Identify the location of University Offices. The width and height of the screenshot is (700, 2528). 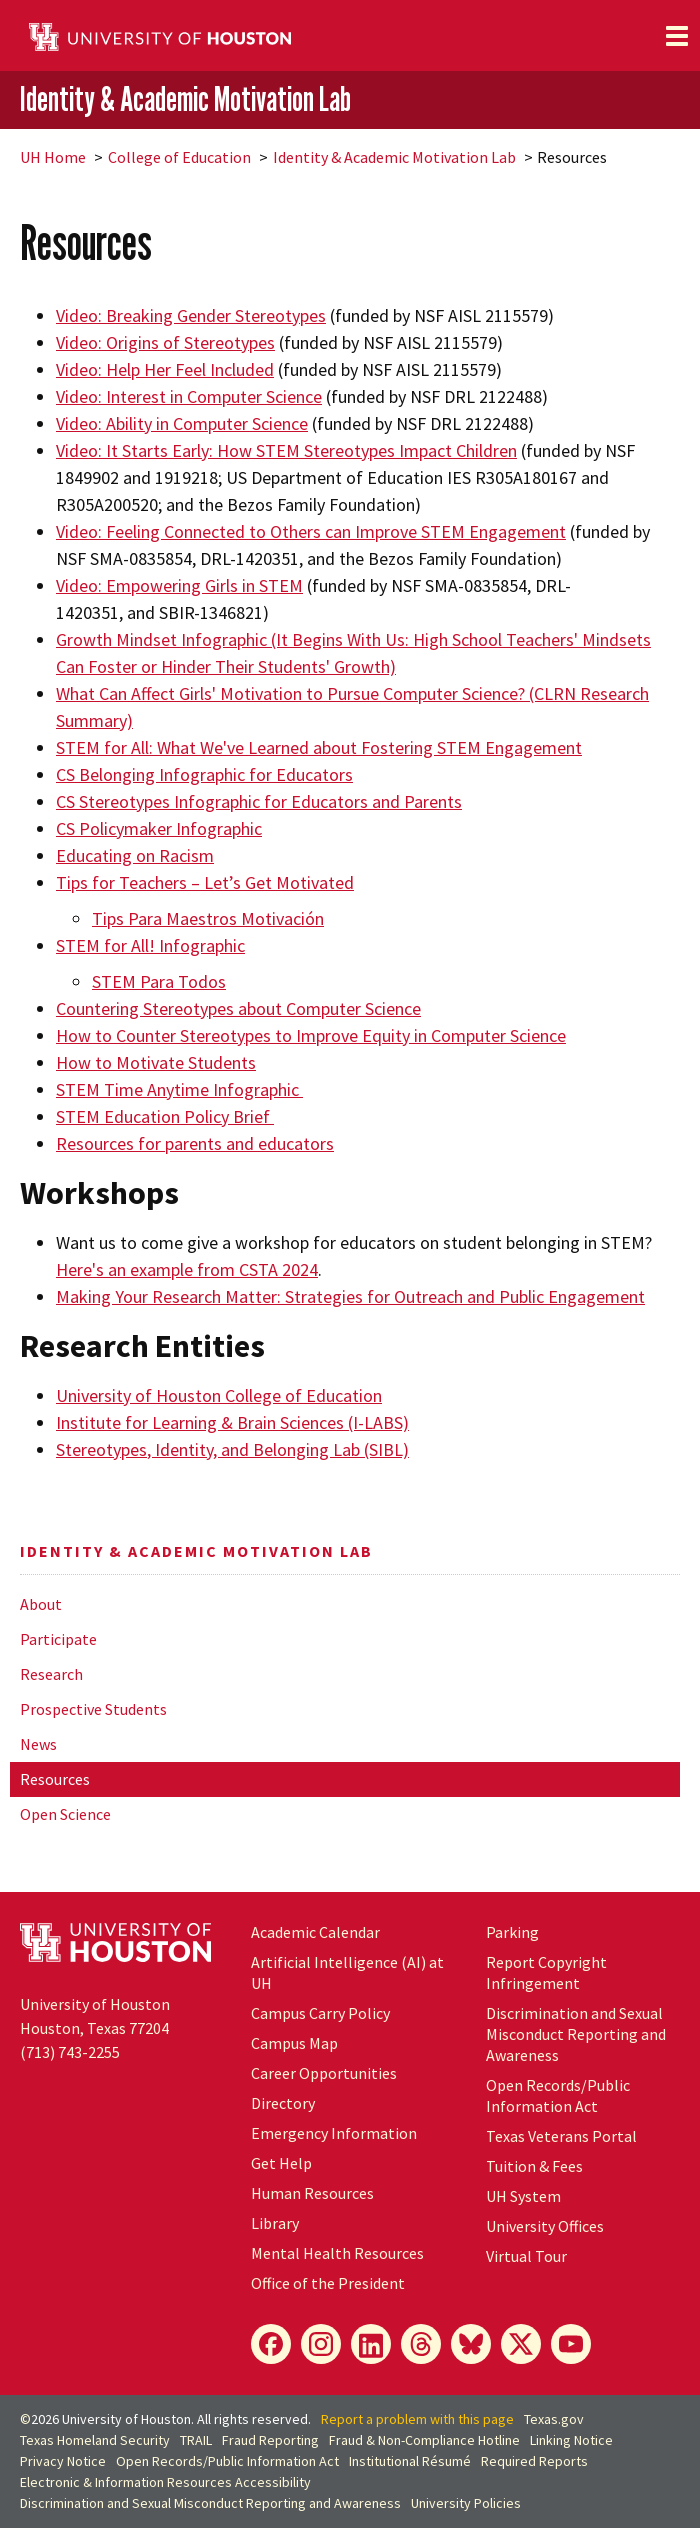
(545, 2226).